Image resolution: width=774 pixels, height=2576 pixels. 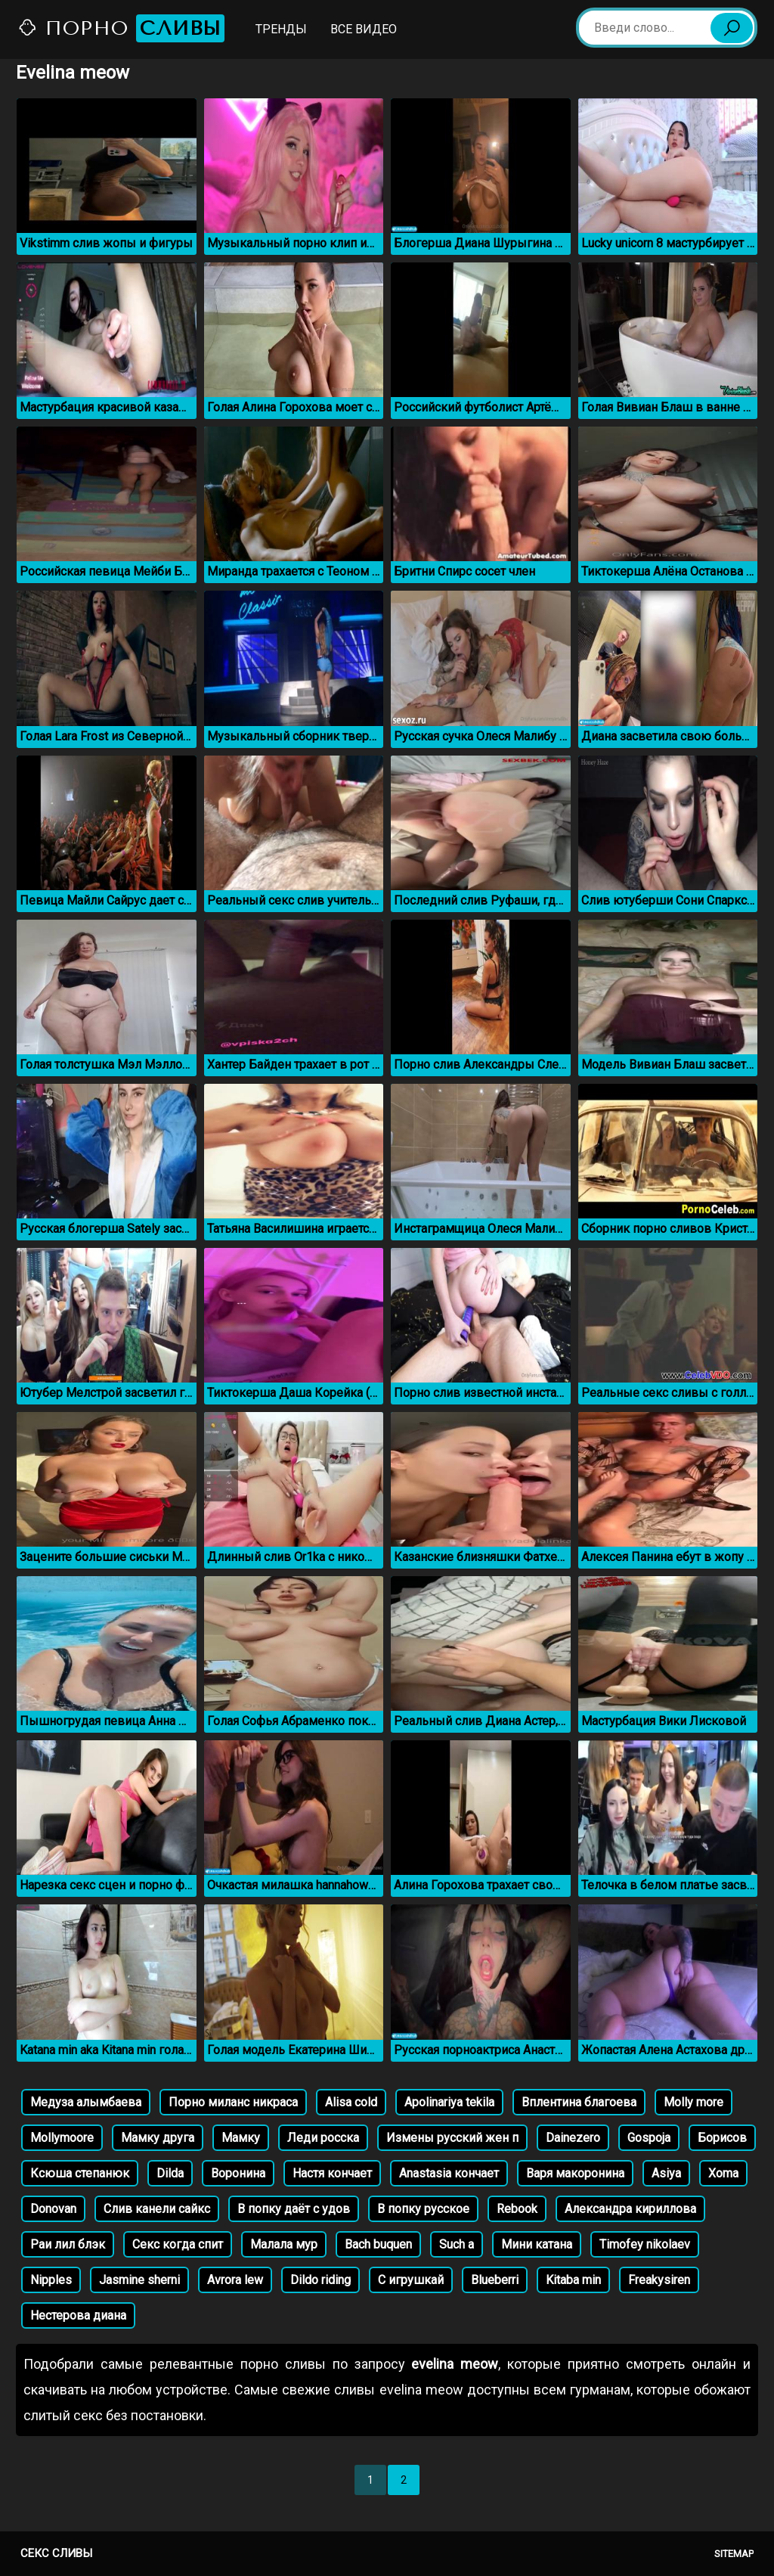 I want to click on Dainezero, so click(x=573, y=2138).